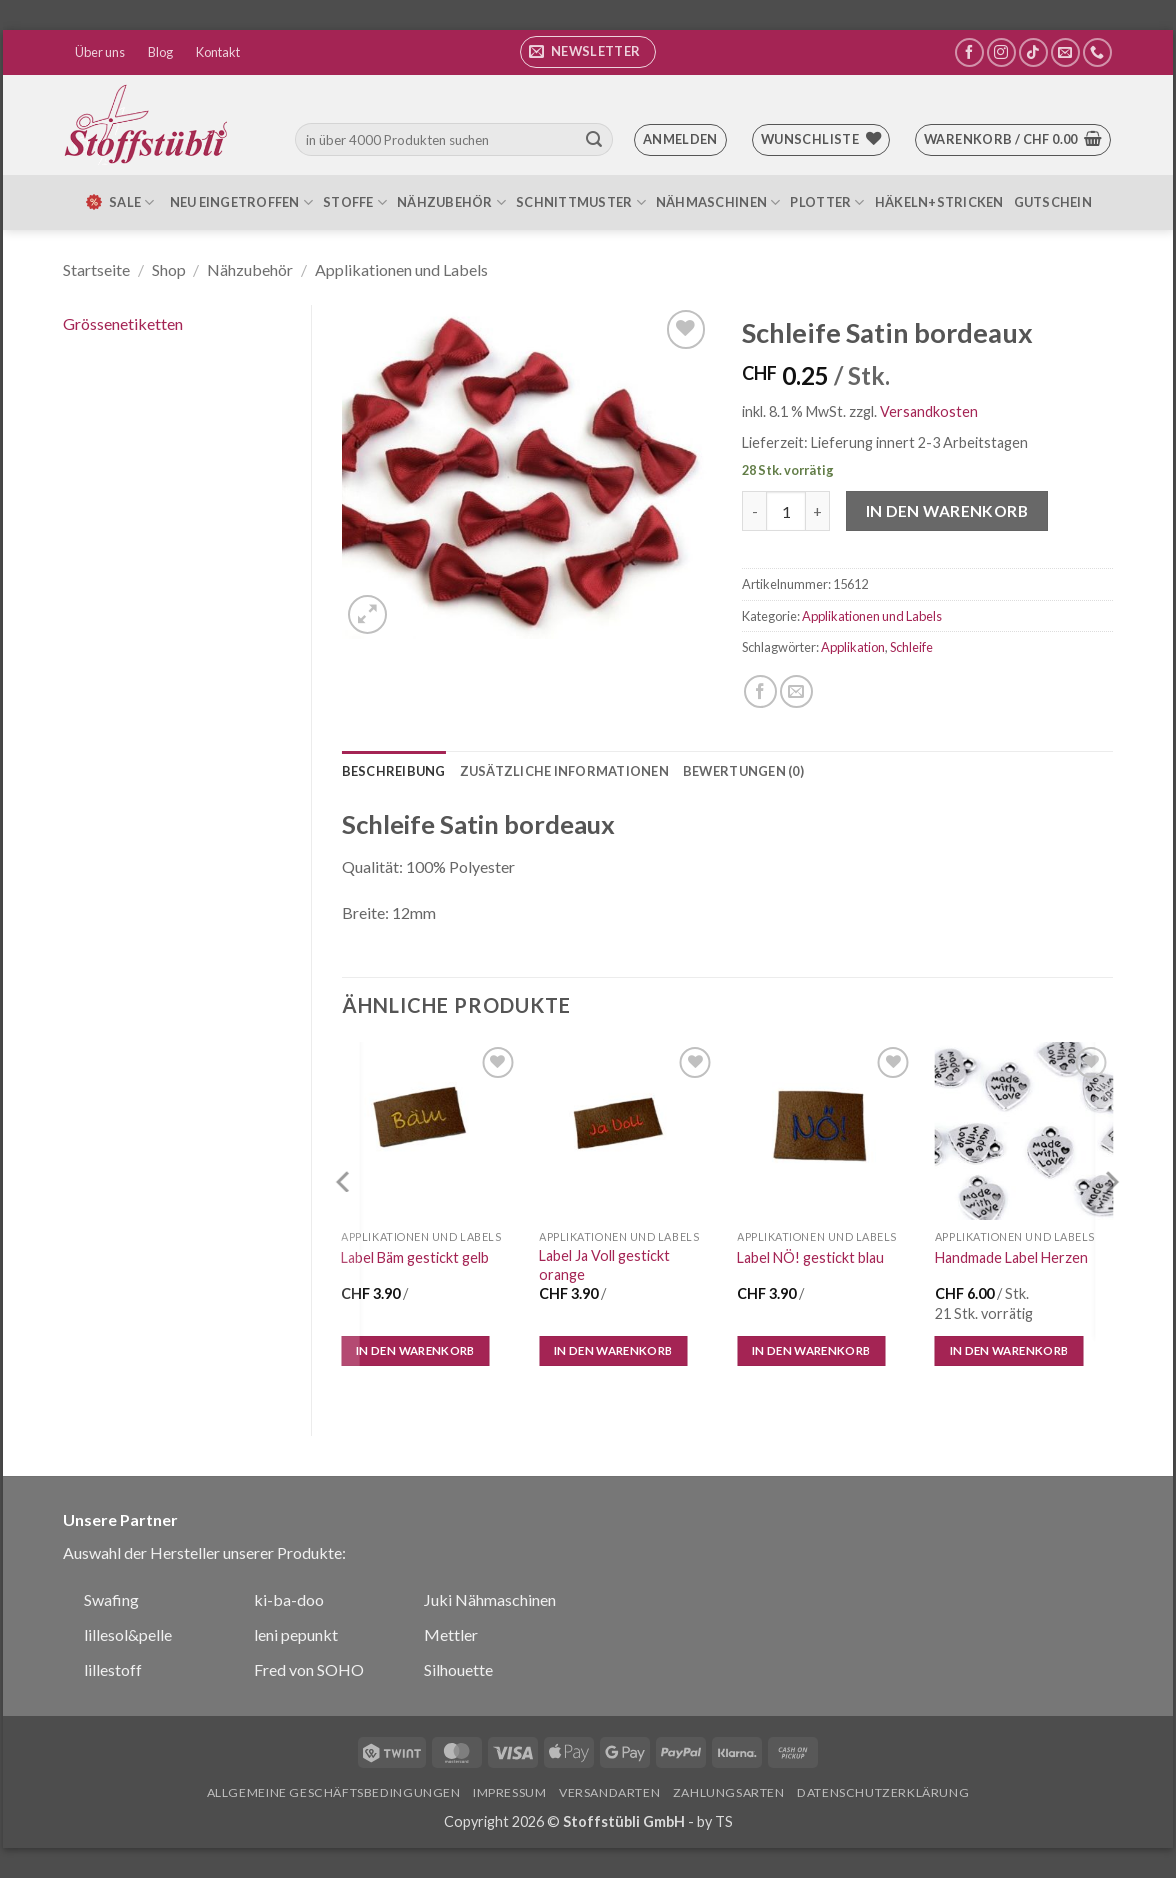 Image resolution: width=1176 pixels, height=1878 pixels. I want to click on Nähzubehör, so click(451, 202).